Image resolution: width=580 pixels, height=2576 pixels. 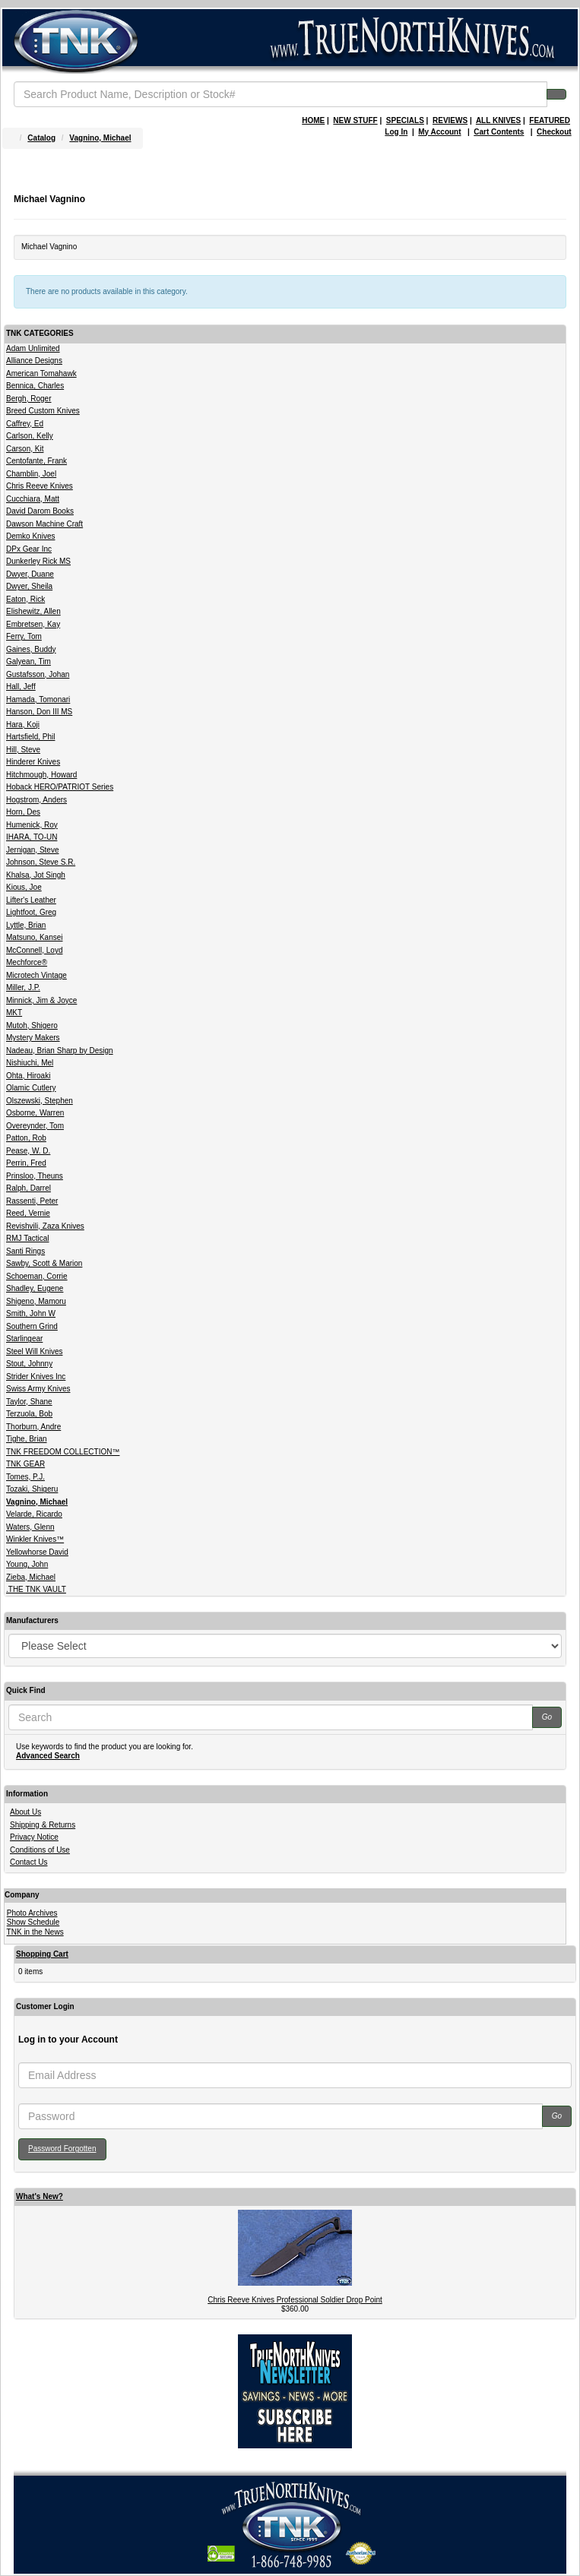 I want to click on Microtech Vintage, so click(x=36, y=975).